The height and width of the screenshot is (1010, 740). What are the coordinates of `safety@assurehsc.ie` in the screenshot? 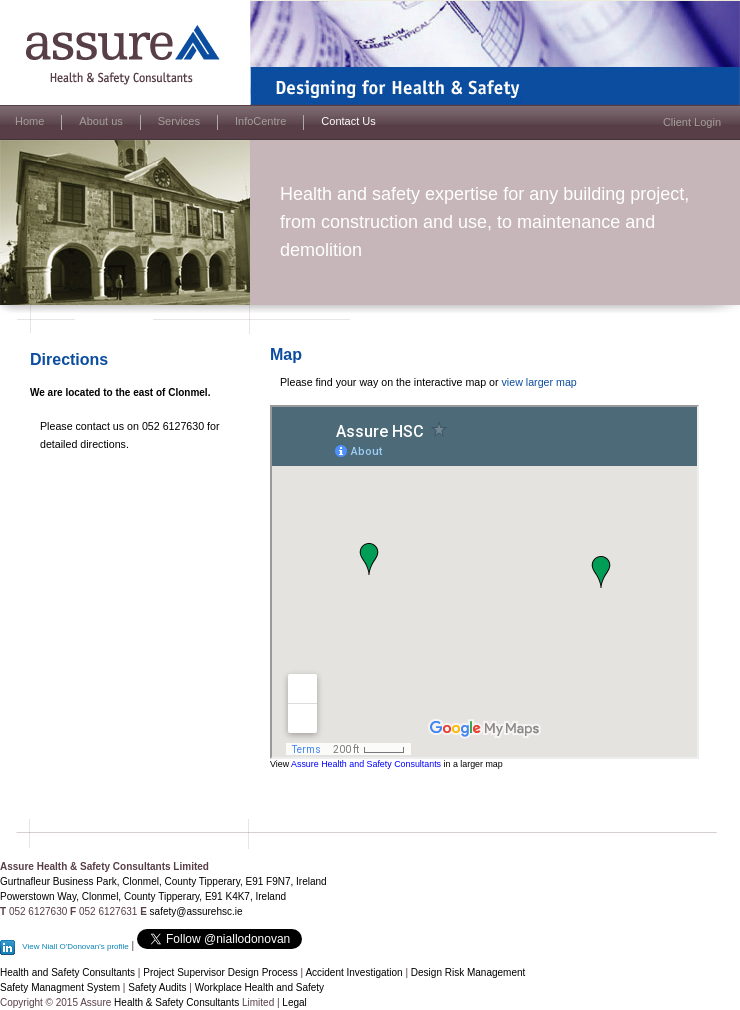 It's located at (196, 911).